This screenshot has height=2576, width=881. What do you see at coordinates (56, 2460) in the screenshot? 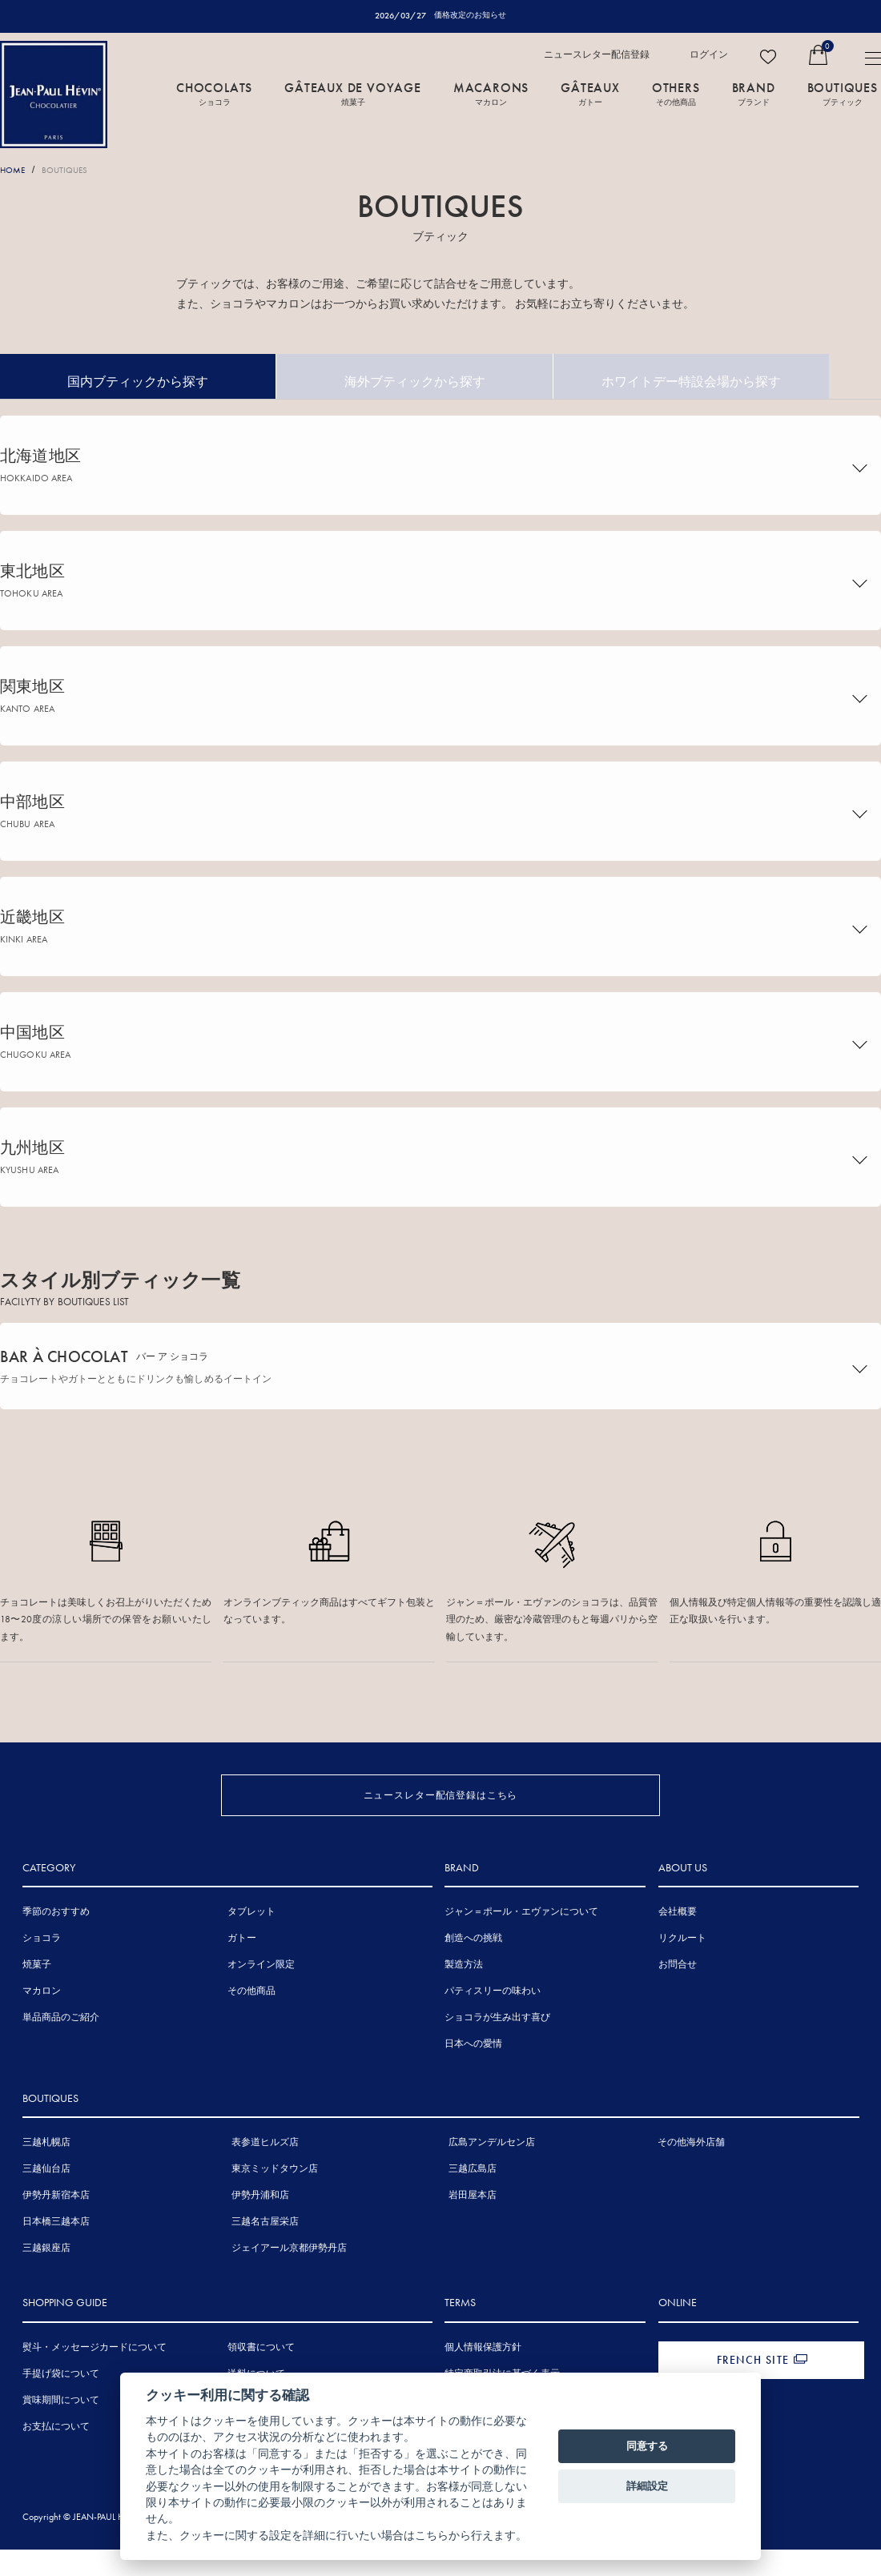
I see `お支払について` at bounding box center [56, 2460].